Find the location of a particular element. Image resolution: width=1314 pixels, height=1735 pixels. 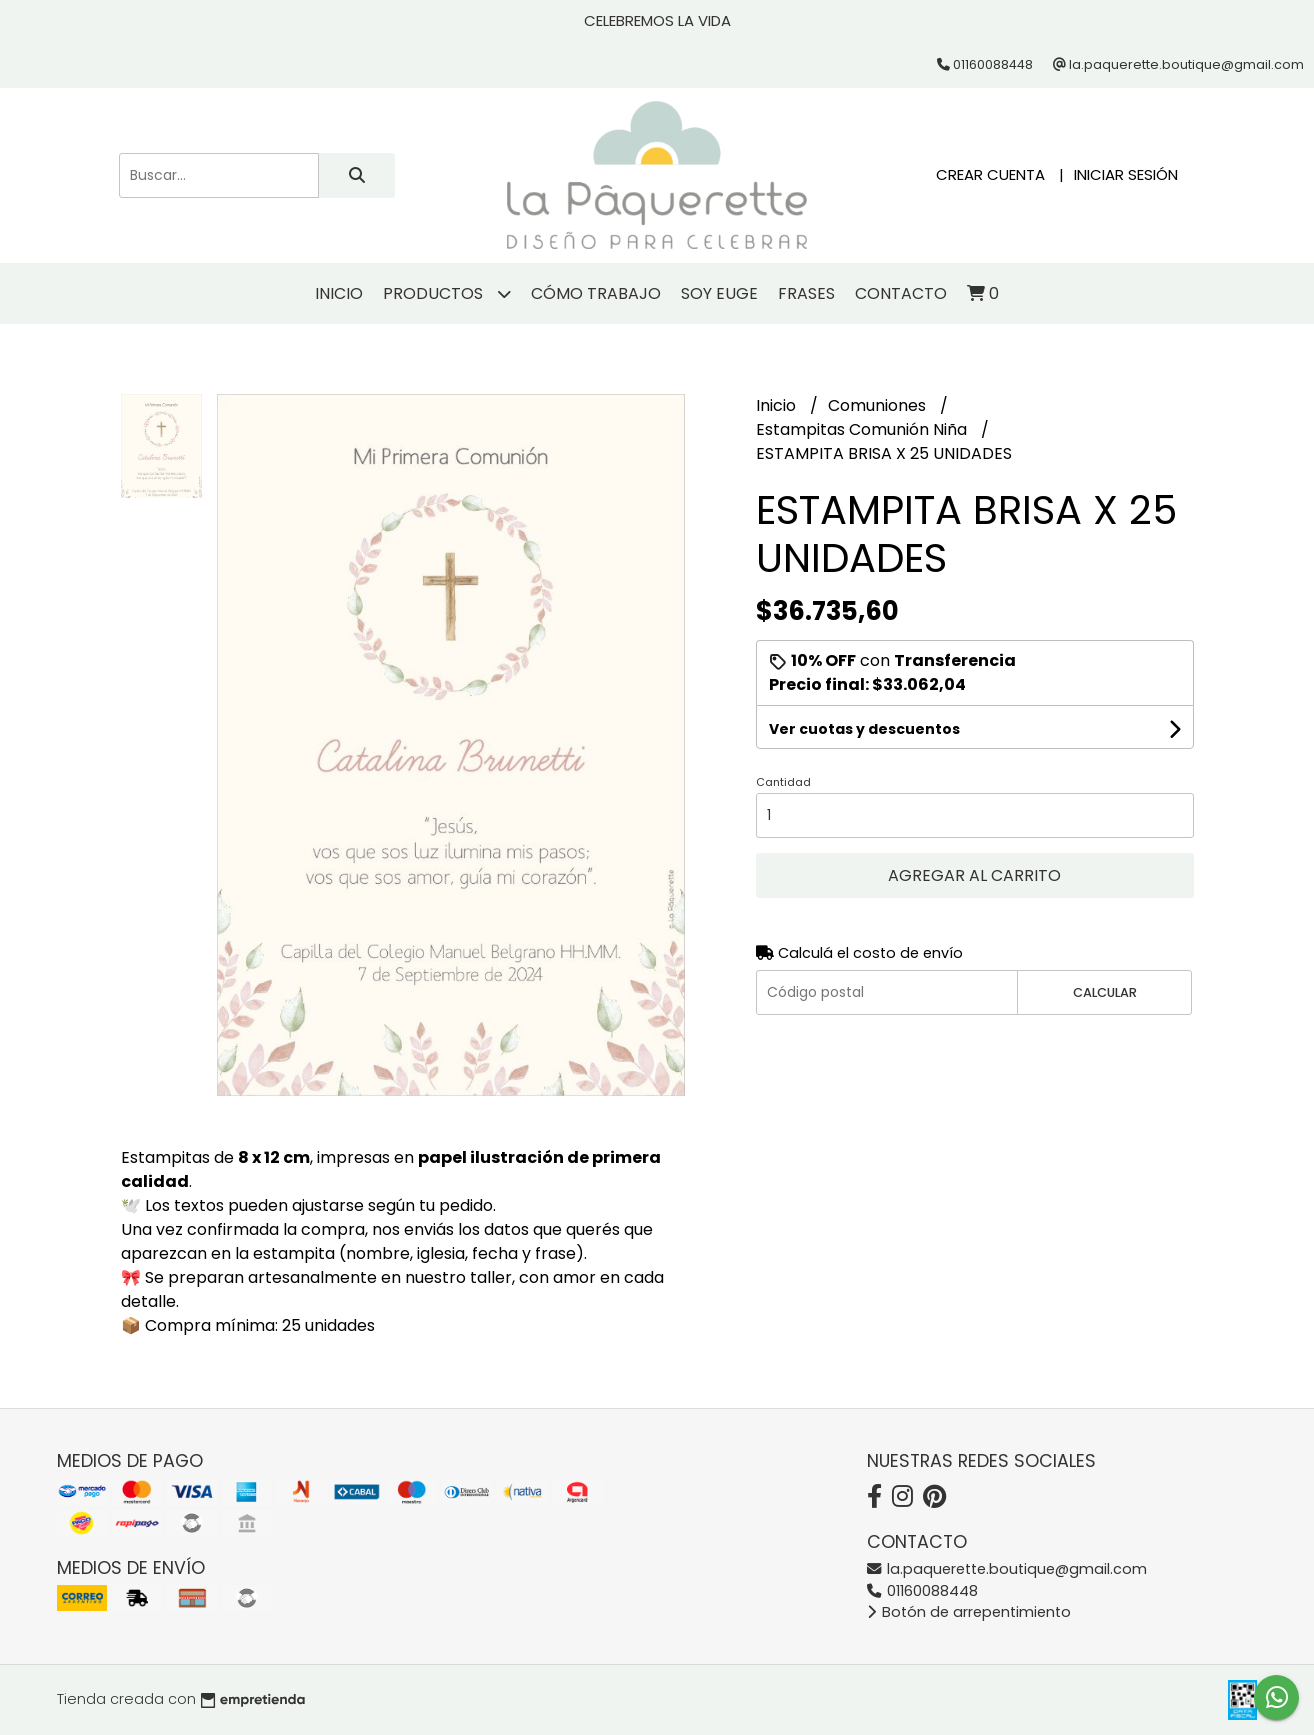

Soy Euge is located at coordinates (719, 293).